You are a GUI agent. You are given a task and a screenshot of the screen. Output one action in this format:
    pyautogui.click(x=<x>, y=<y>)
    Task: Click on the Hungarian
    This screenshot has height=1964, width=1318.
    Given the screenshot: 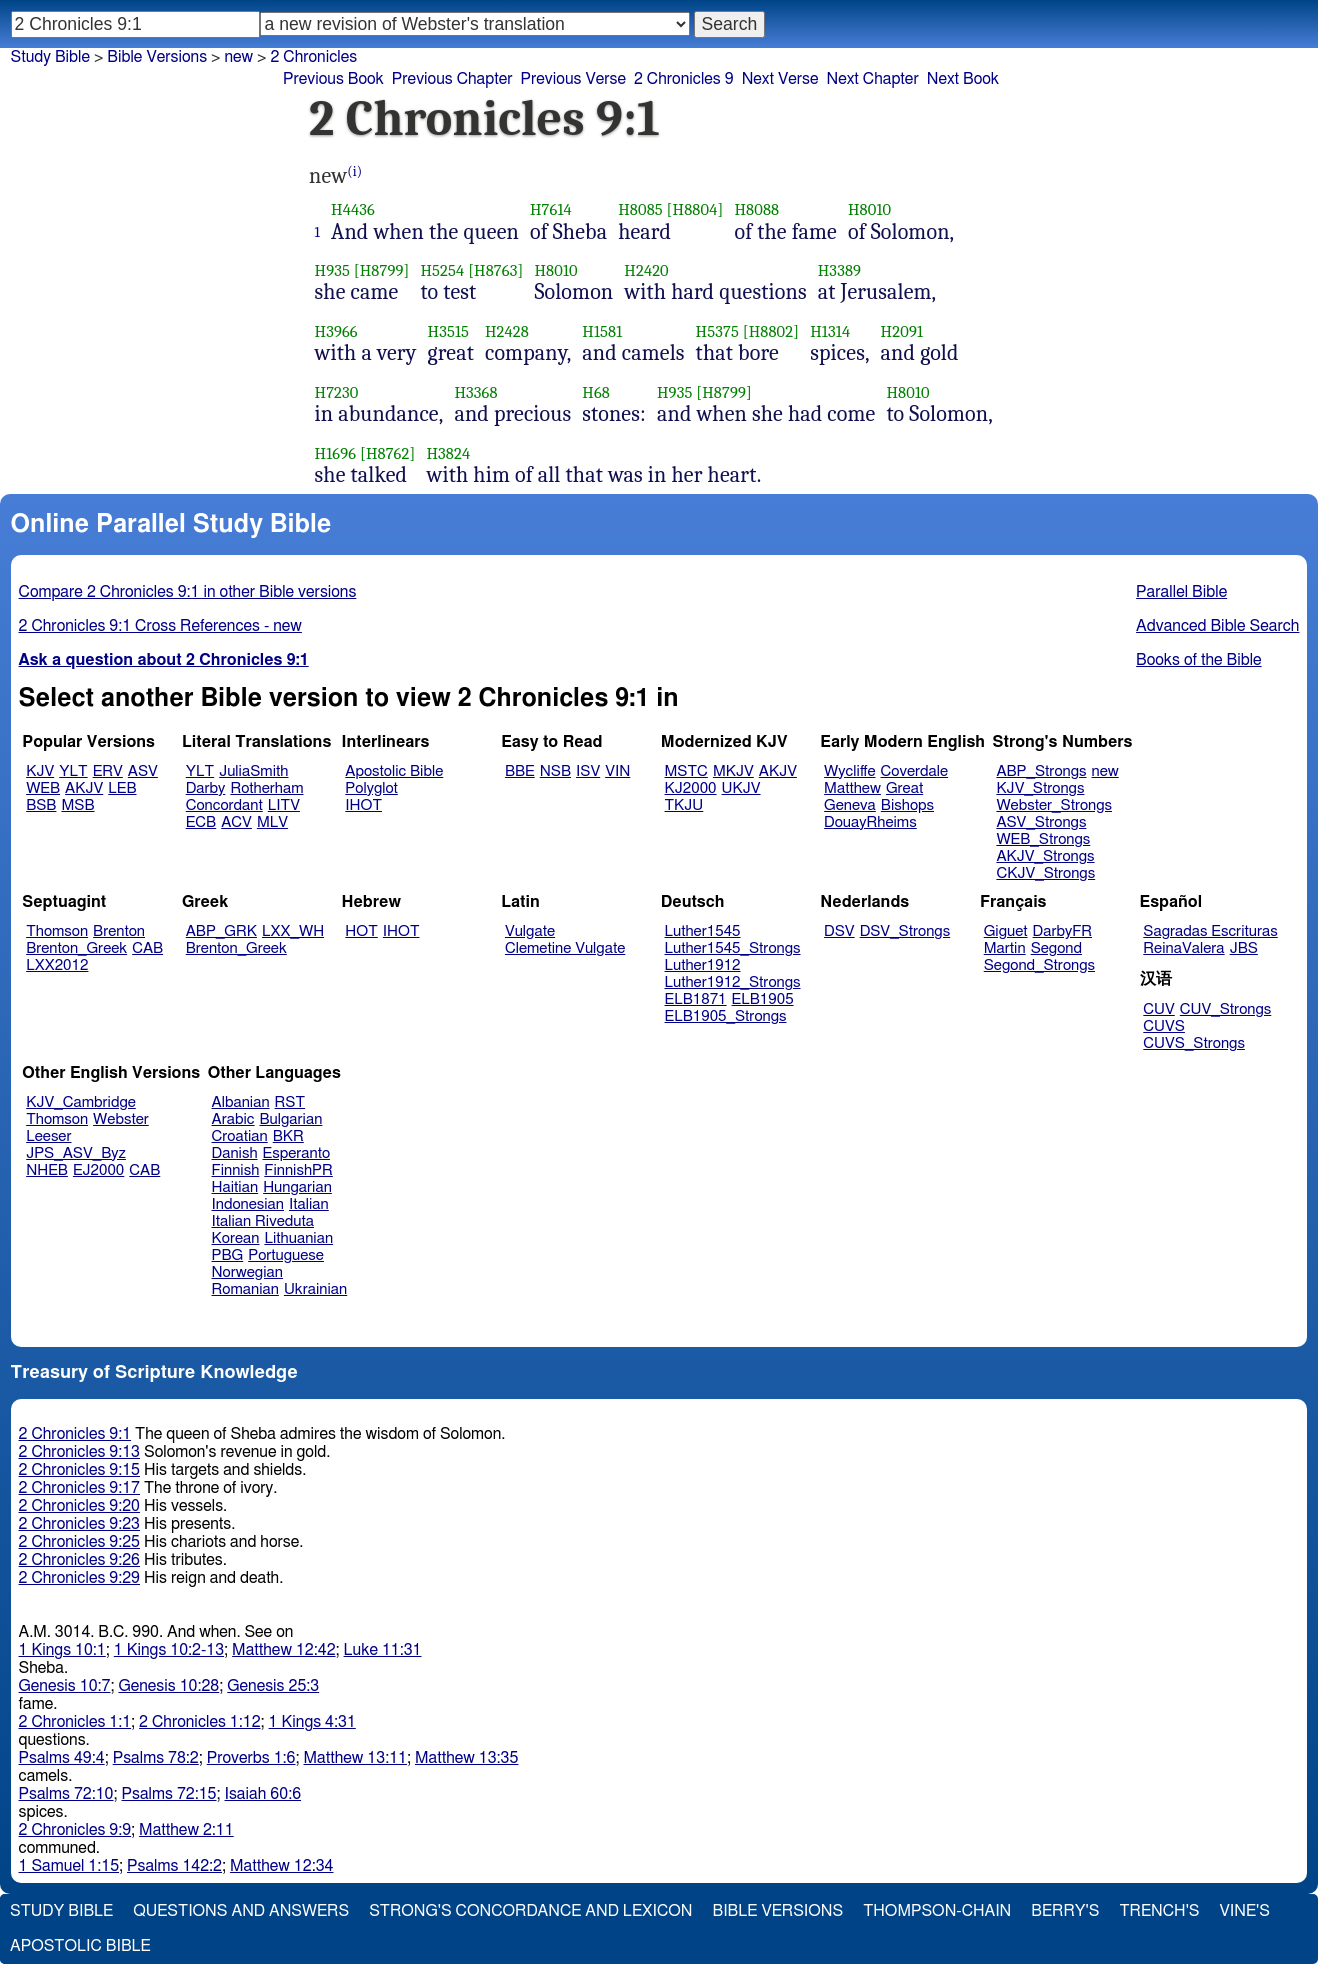 What is the action you would take?
    pyautogui.click(x=297, y=1187)
    